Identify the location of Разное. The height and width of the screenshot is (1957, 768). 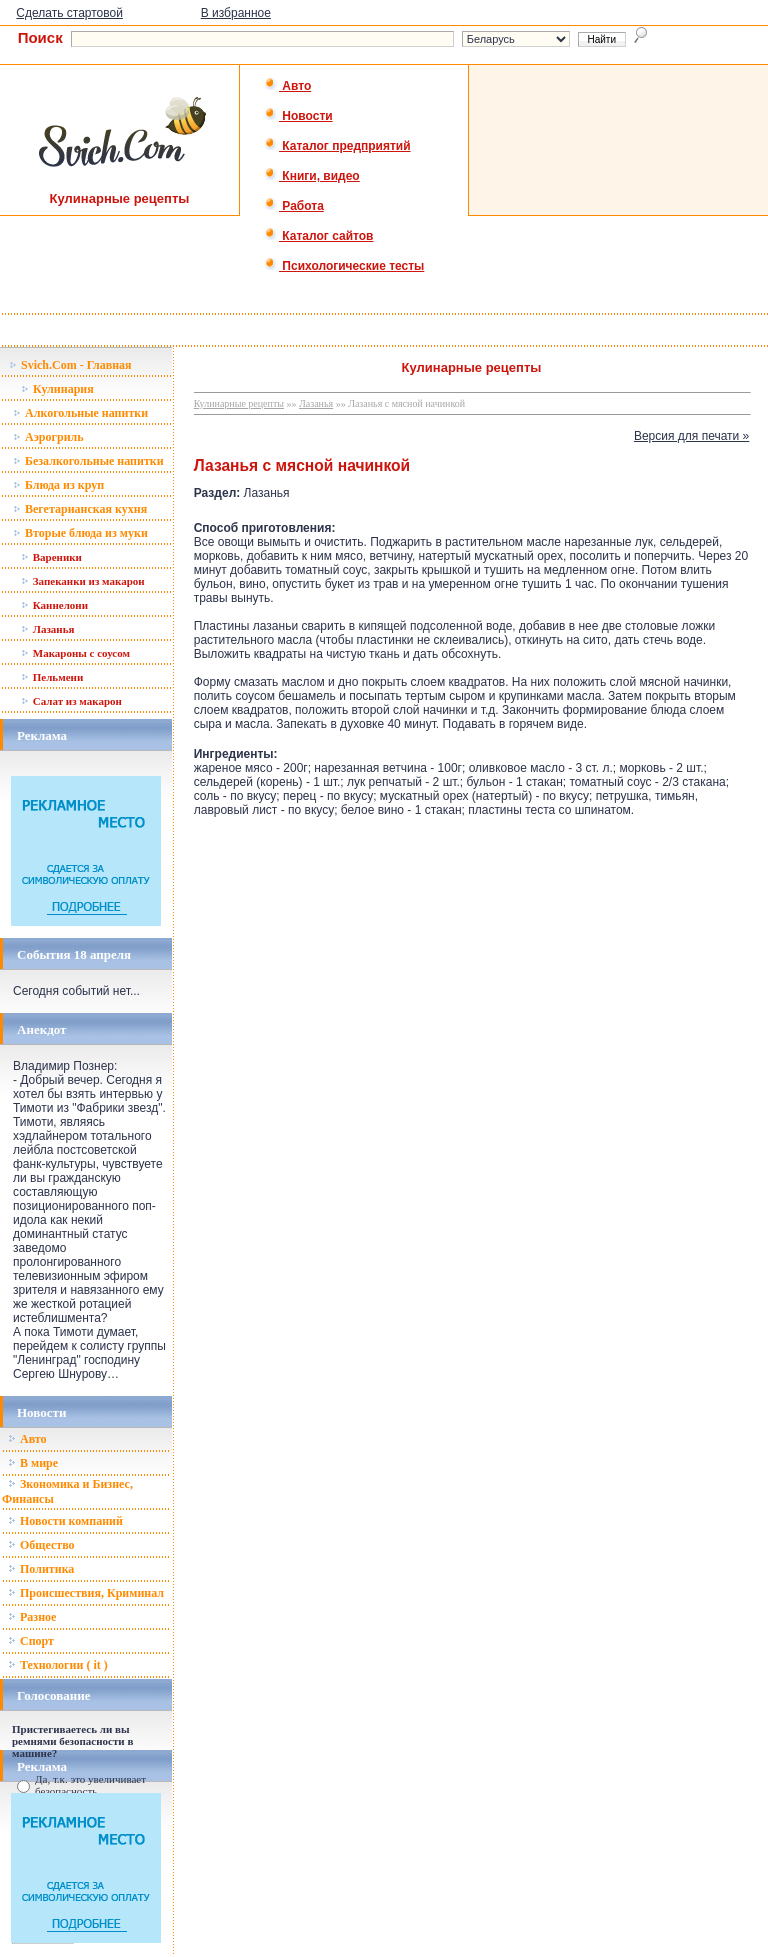
(32, 1617).